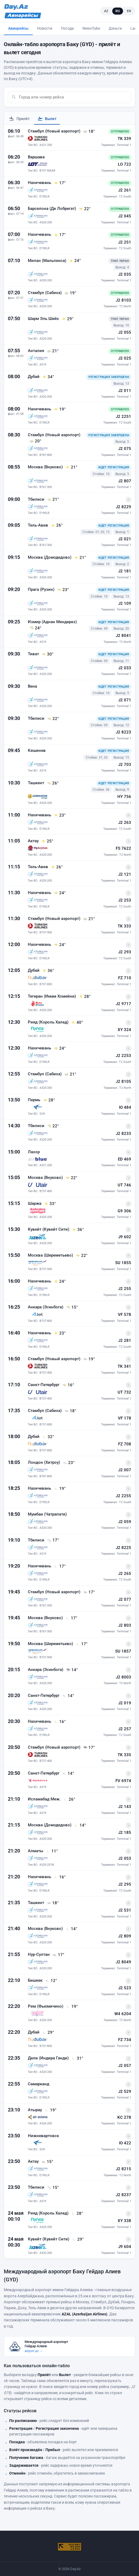  What do you see at coordinates (89, 131) in the screenshot?
I see `[18° - Погода в Стамбул (Новый аэропорт) на момент прилёта]` at bounding box center [89, 131].